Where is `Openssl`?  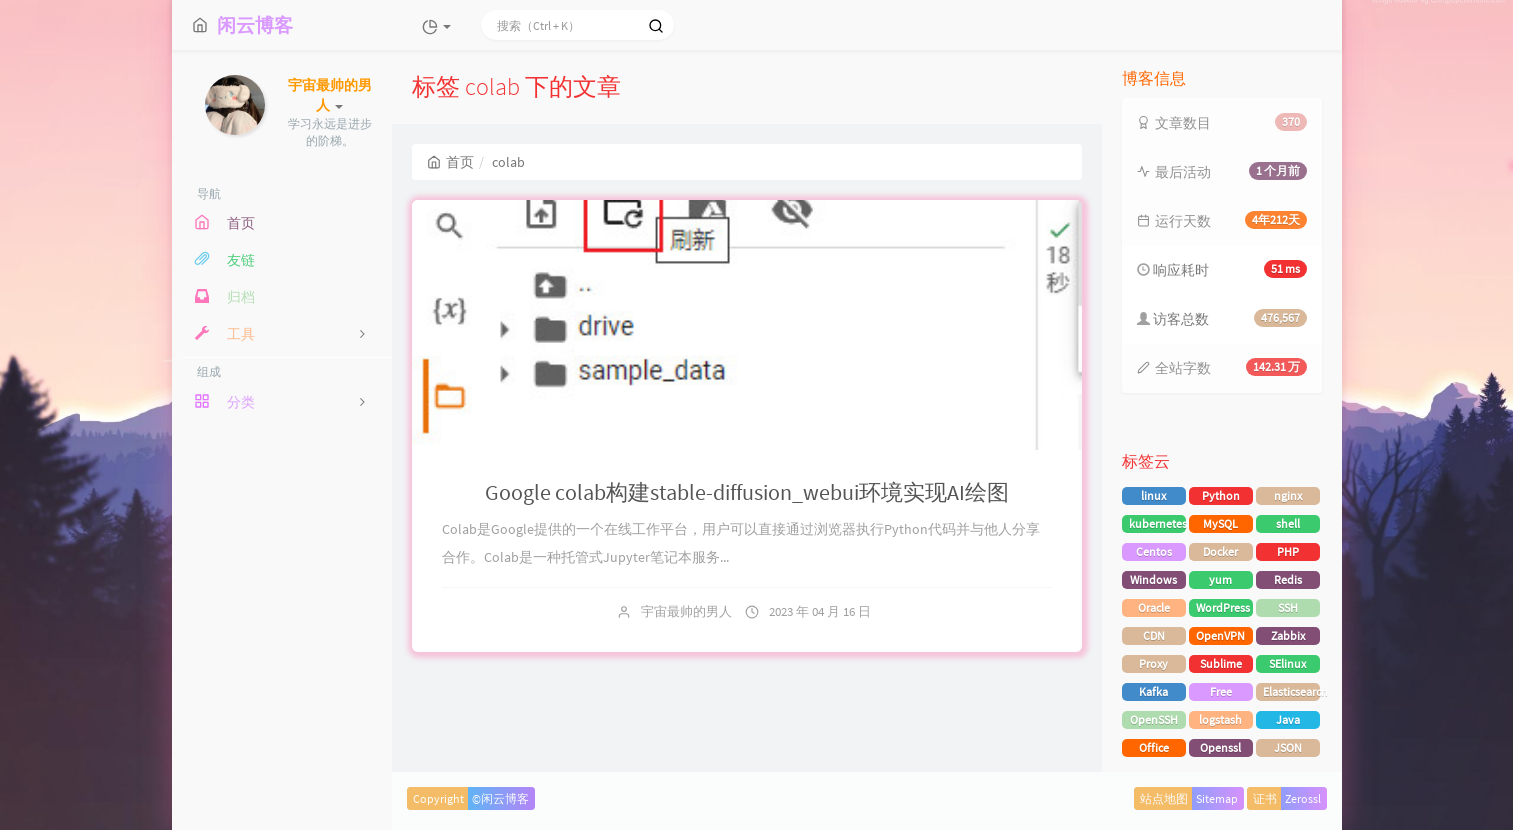
Openssl is located at coordinates (1220, 747).